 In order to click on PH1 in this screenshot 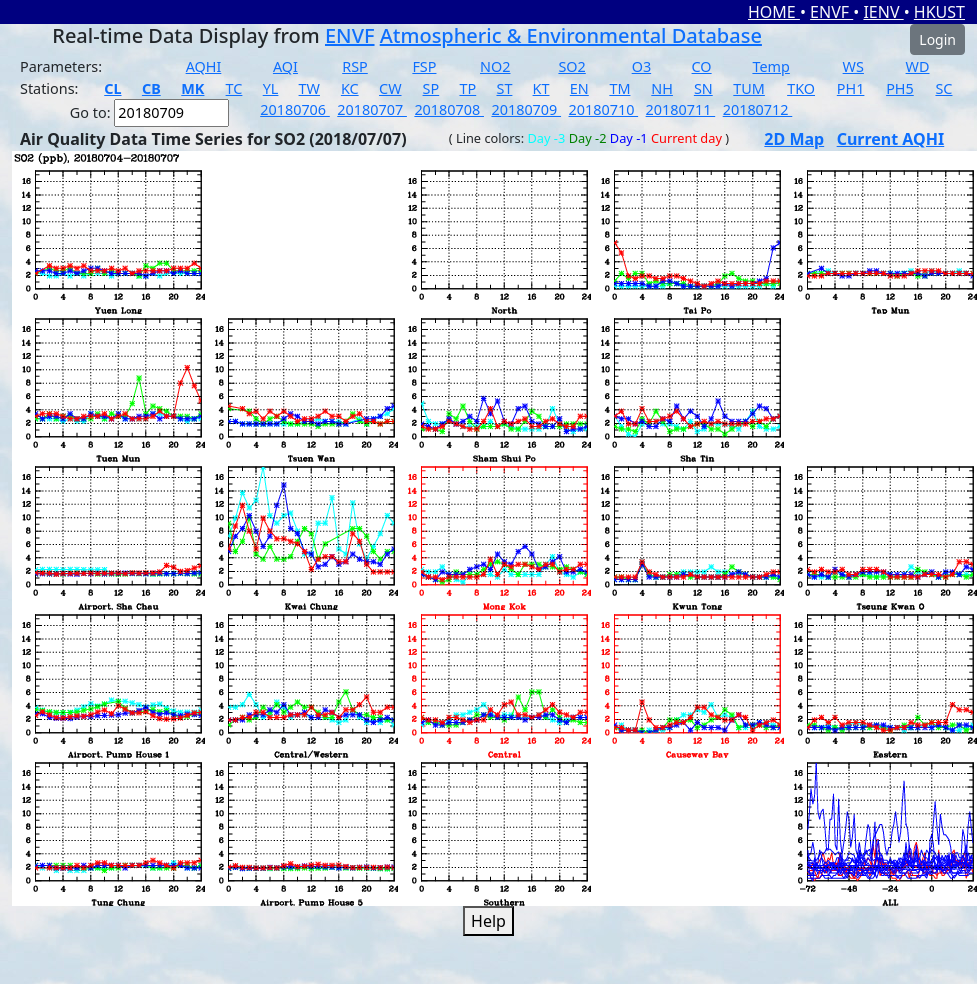, I will do `click(851, 88)`.